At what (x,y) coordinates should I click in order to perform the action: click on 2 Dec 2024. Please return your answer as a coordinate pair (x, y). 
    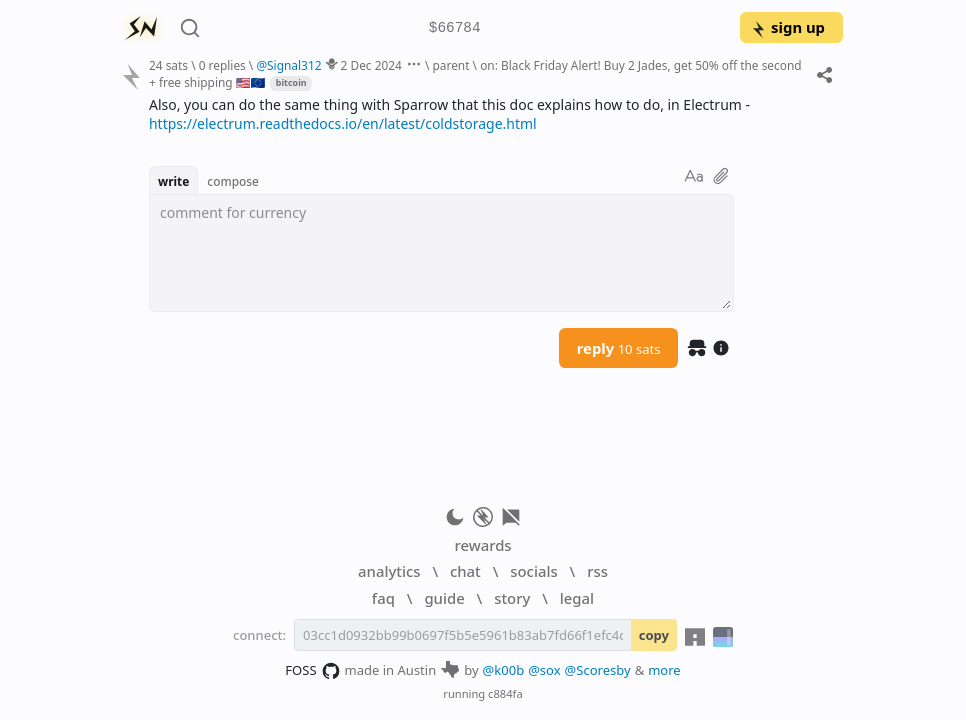
    Looking at the image, I should click on (371, 65).